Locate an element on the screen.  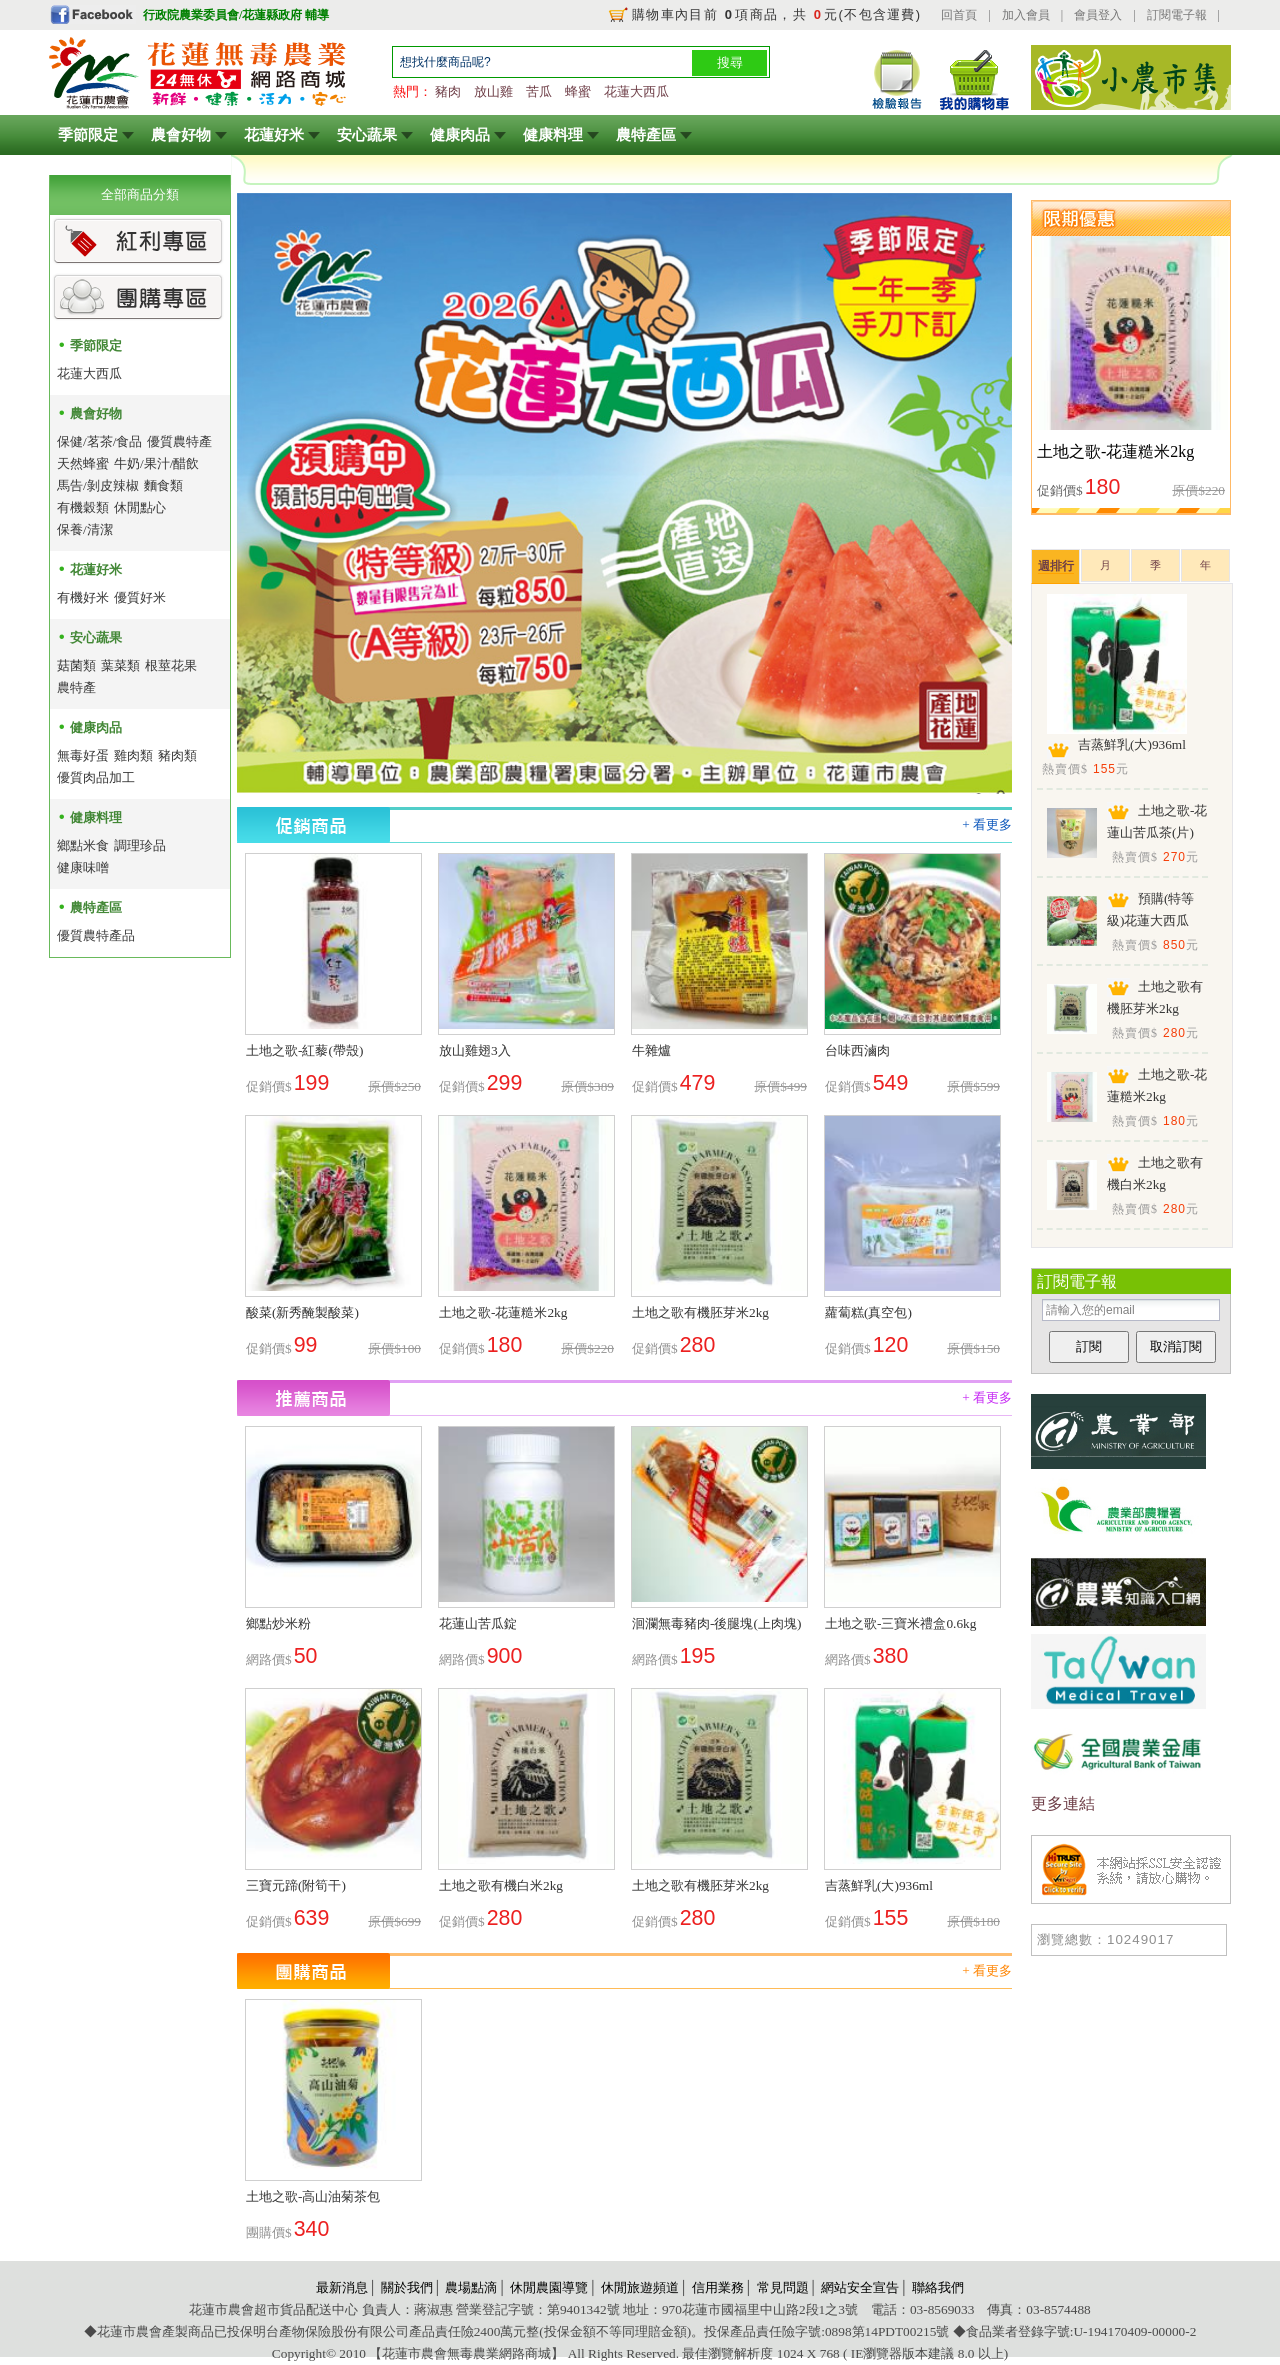
蘿蔔糕(真空包) is located at coordinates (868, 1312).